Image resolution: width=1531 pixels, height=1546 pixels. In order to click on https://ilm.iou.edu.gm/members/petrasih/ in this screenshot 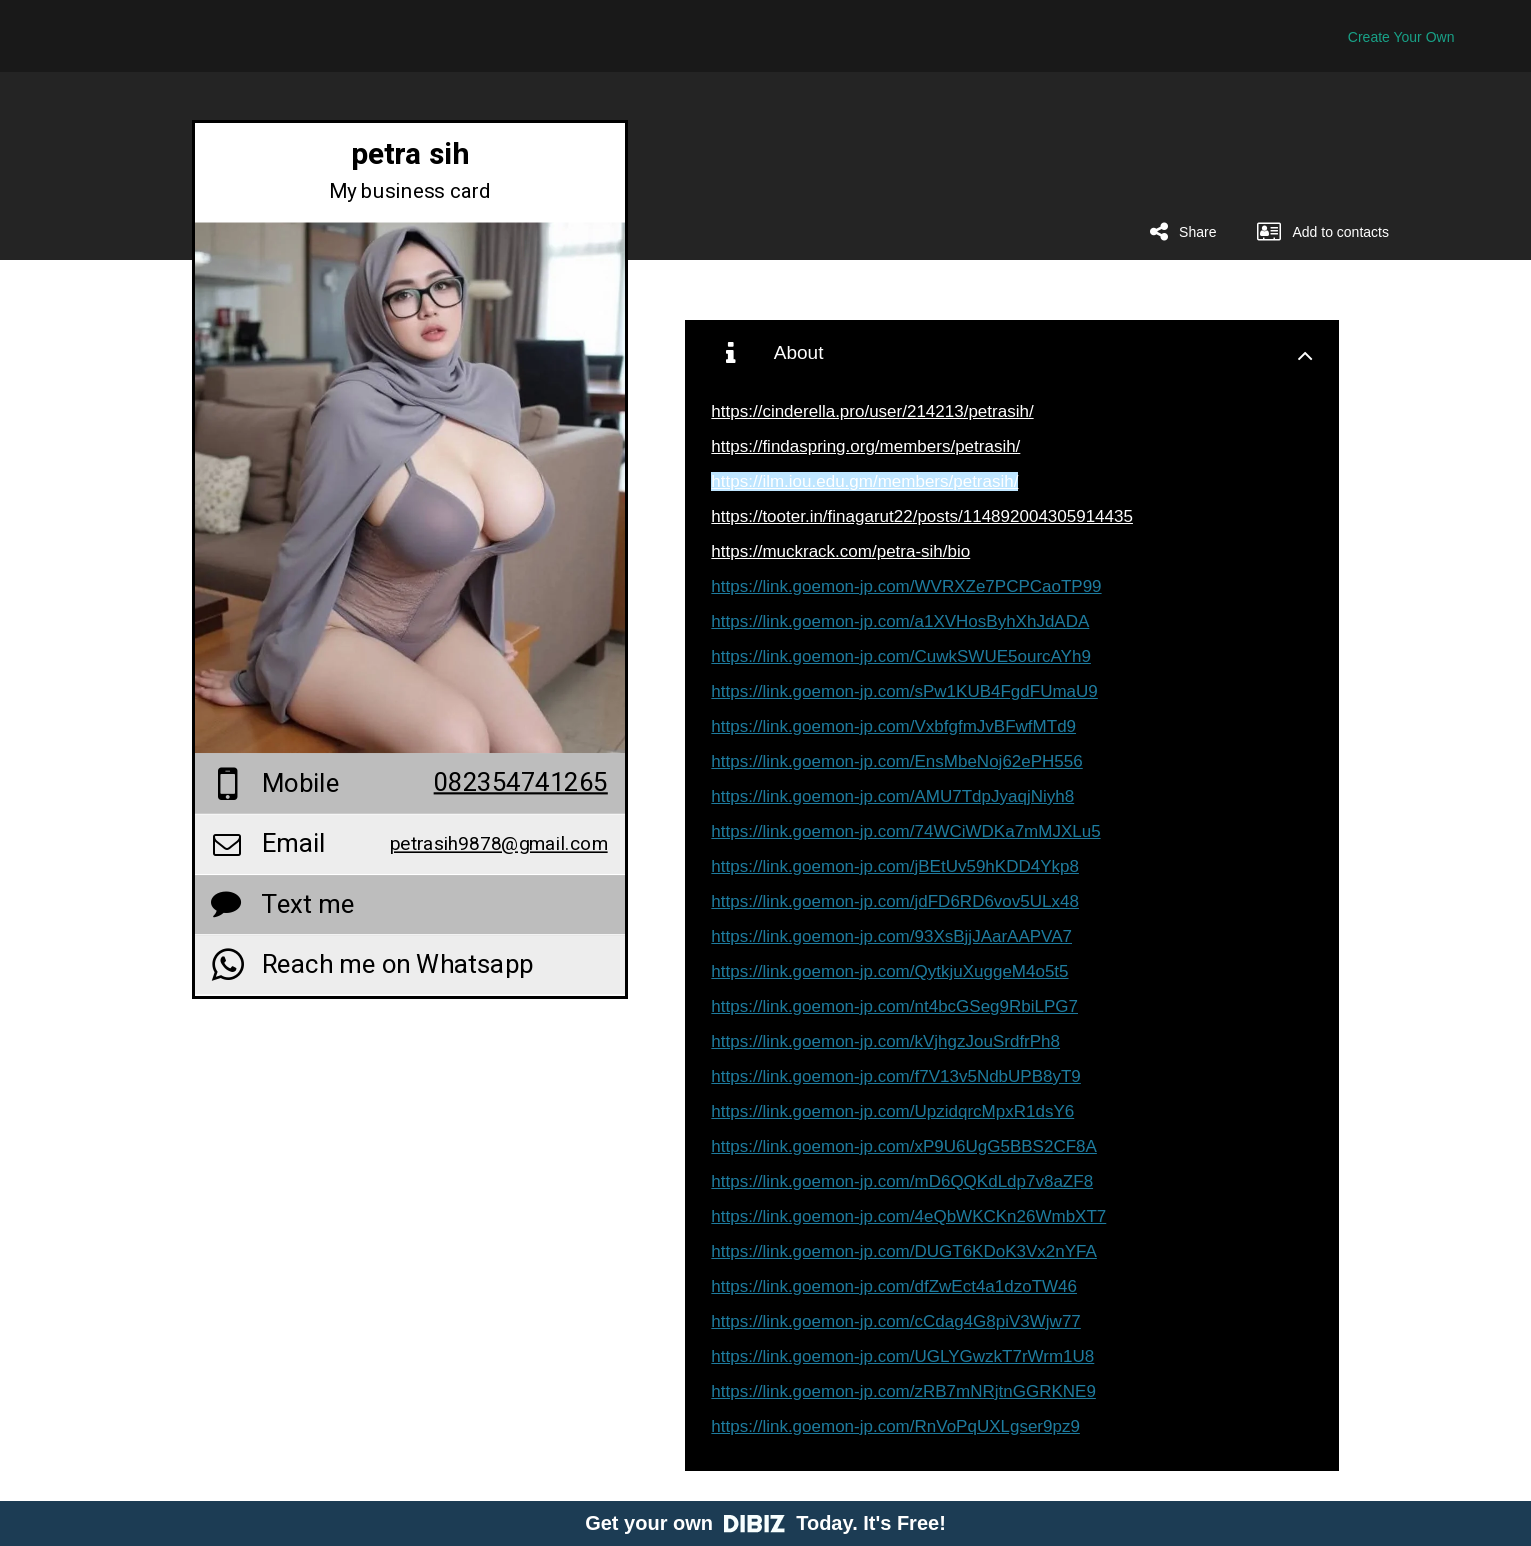, I will do `click(864, 481)`.